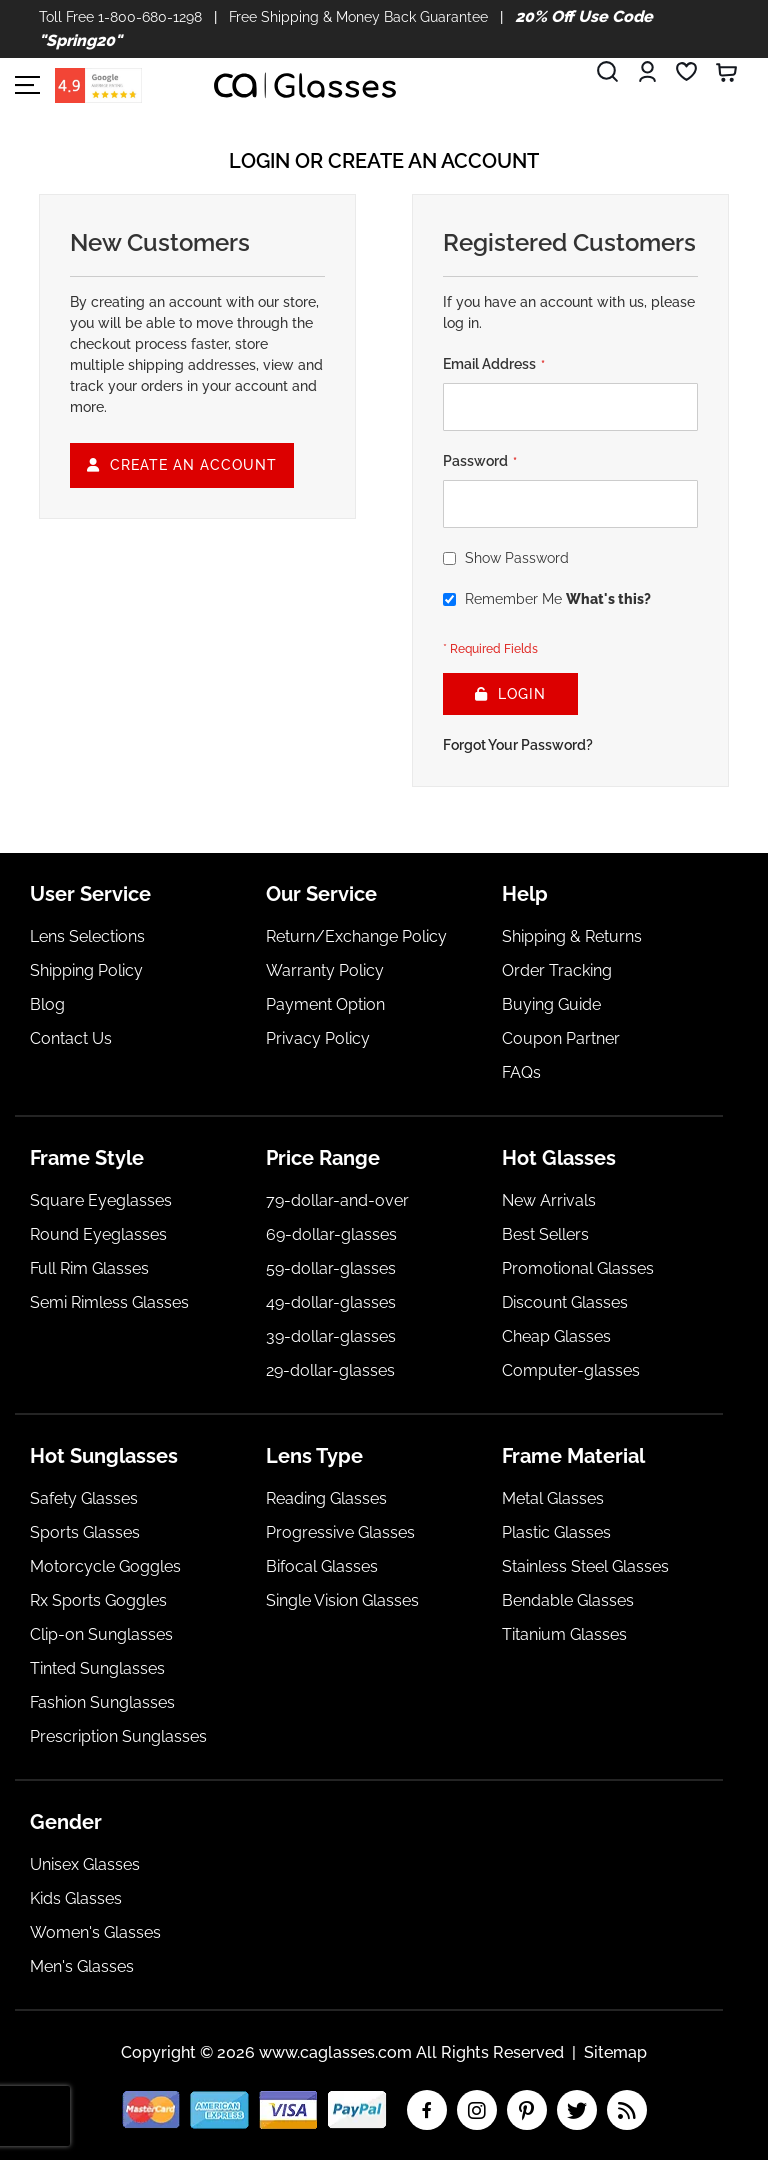 This screenshot has width=768, height=2160. Describe the element at coordinates (95, 1932) in the screenshot. I see `Women's Glasses` at that location.